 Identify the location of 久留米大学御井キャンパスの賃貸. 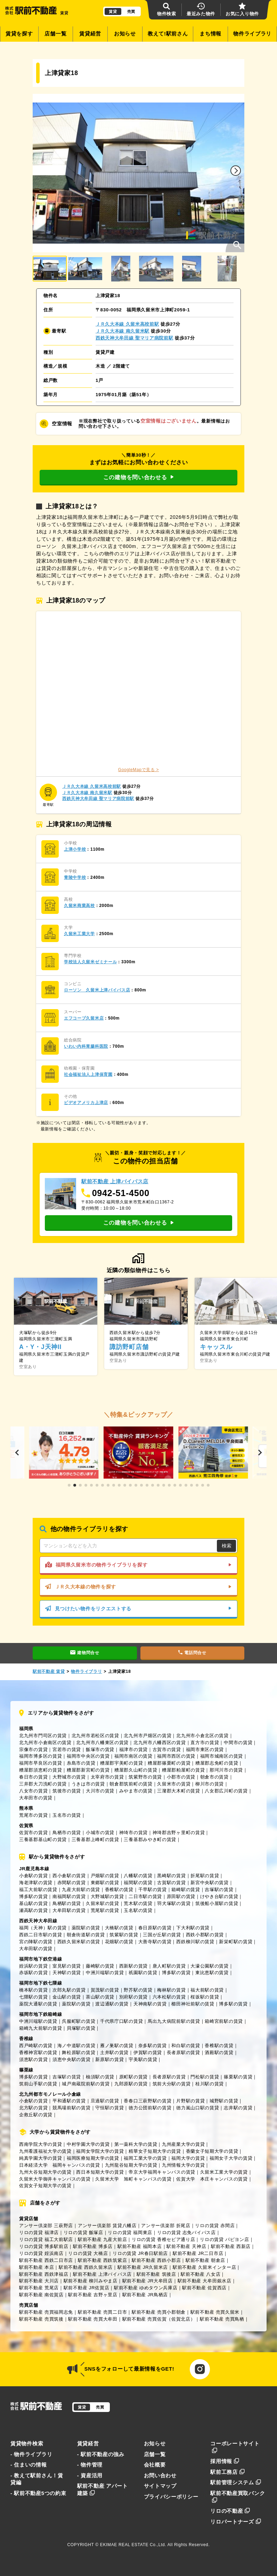
(55, 2179).